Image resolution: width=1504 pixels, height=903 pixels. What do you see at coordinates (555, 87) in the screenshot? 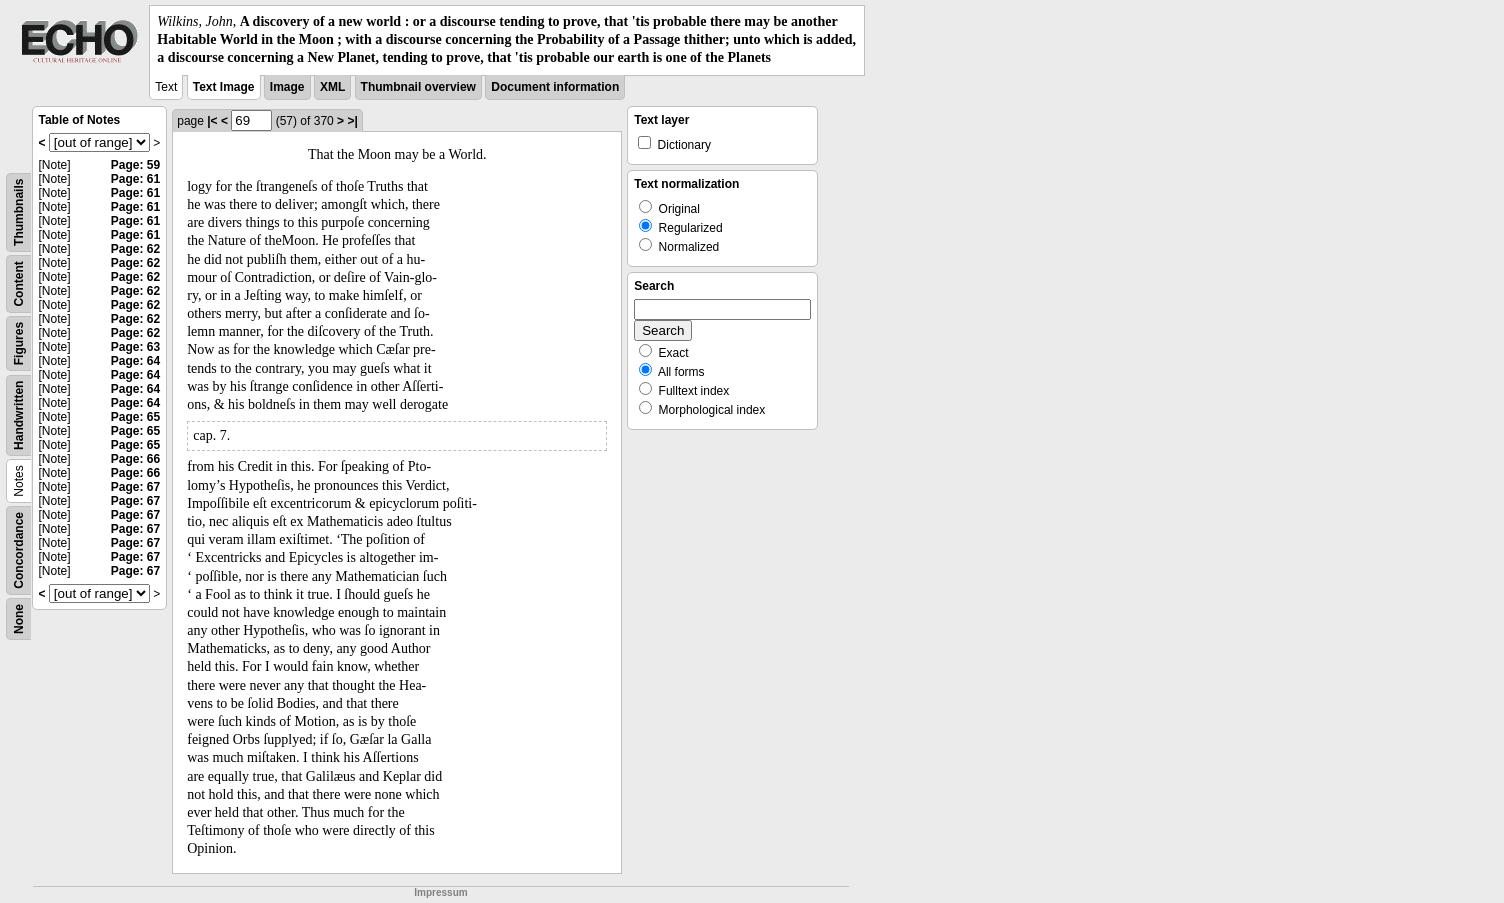
I see `Document information` at bounding box center [555, 87].